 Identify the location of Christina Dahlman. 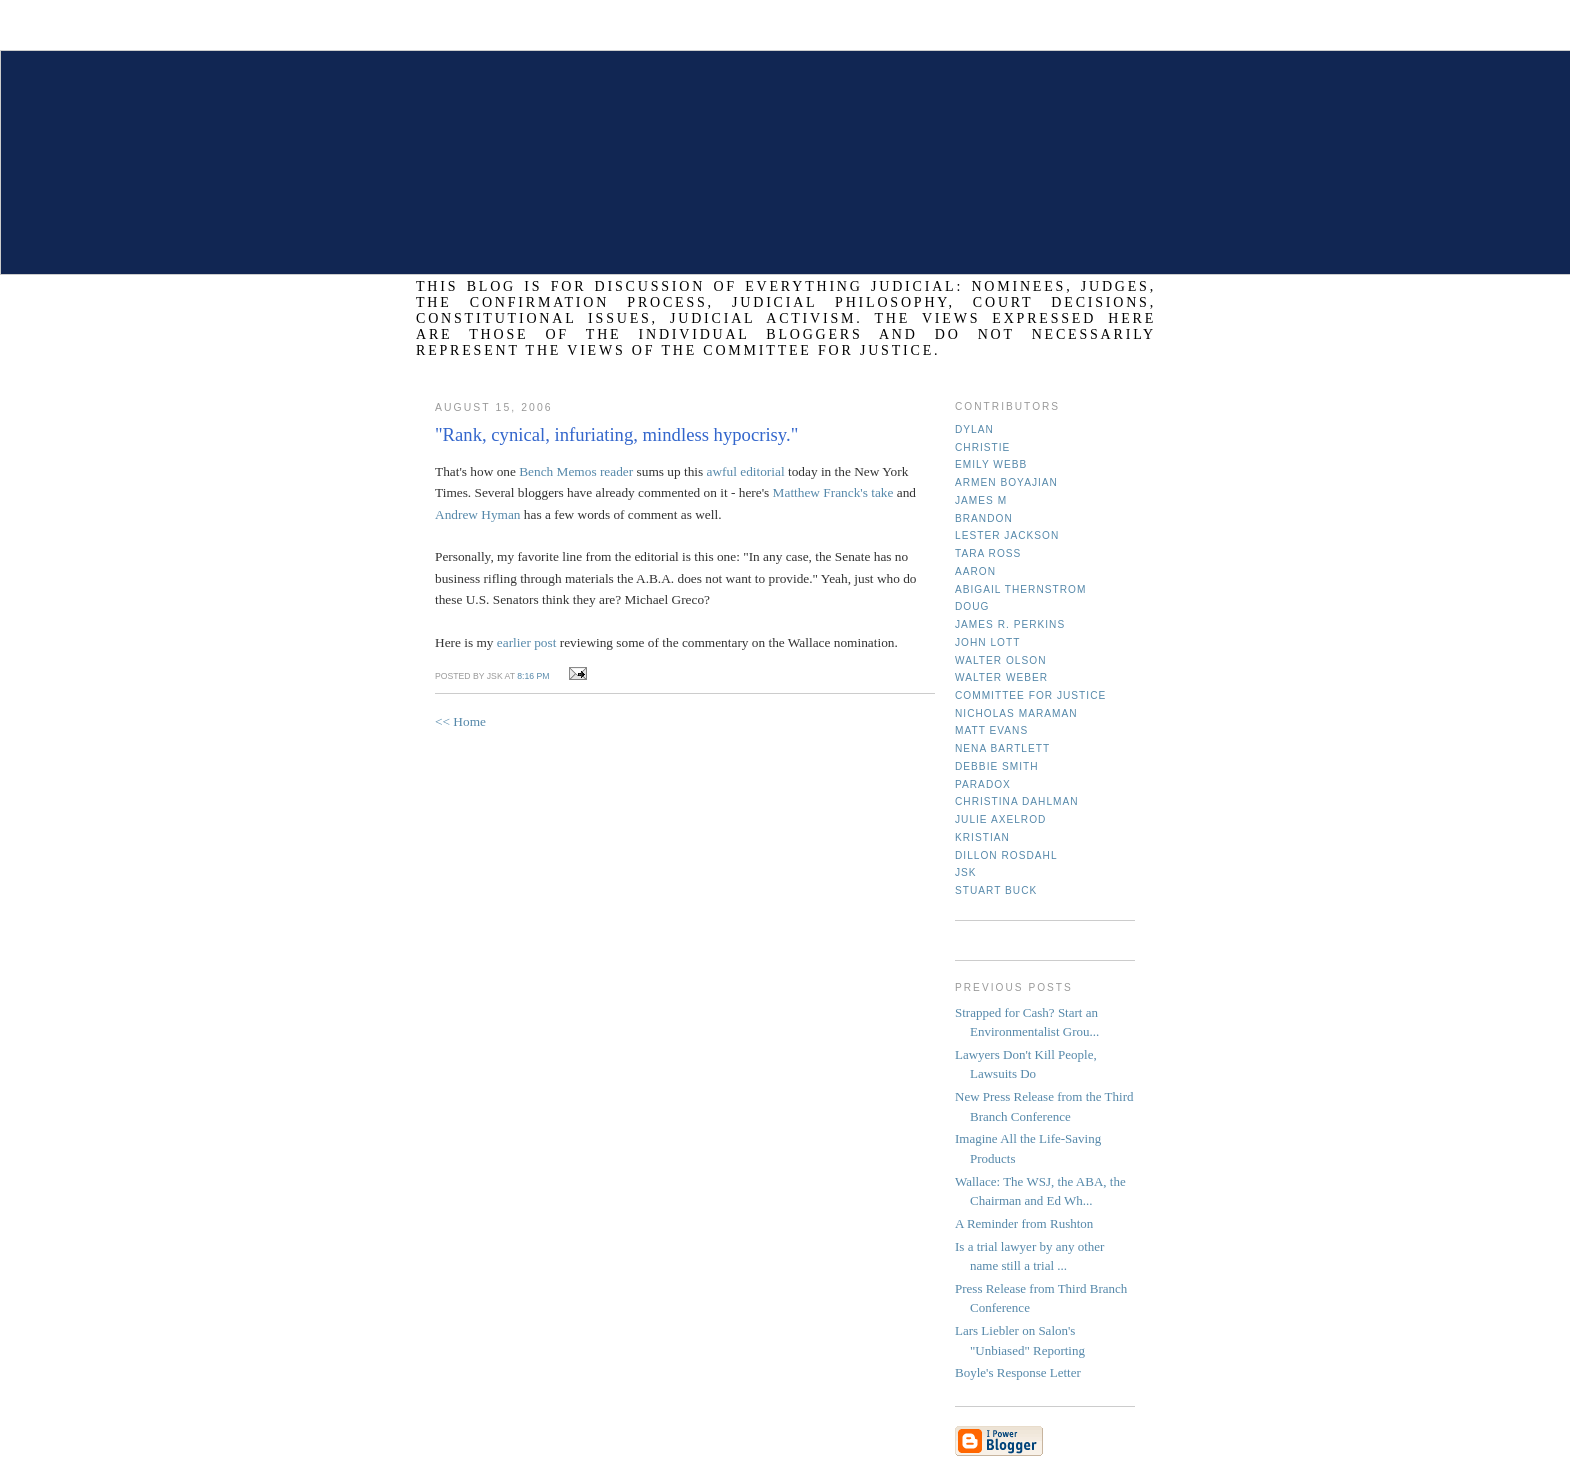
(1017, 801).